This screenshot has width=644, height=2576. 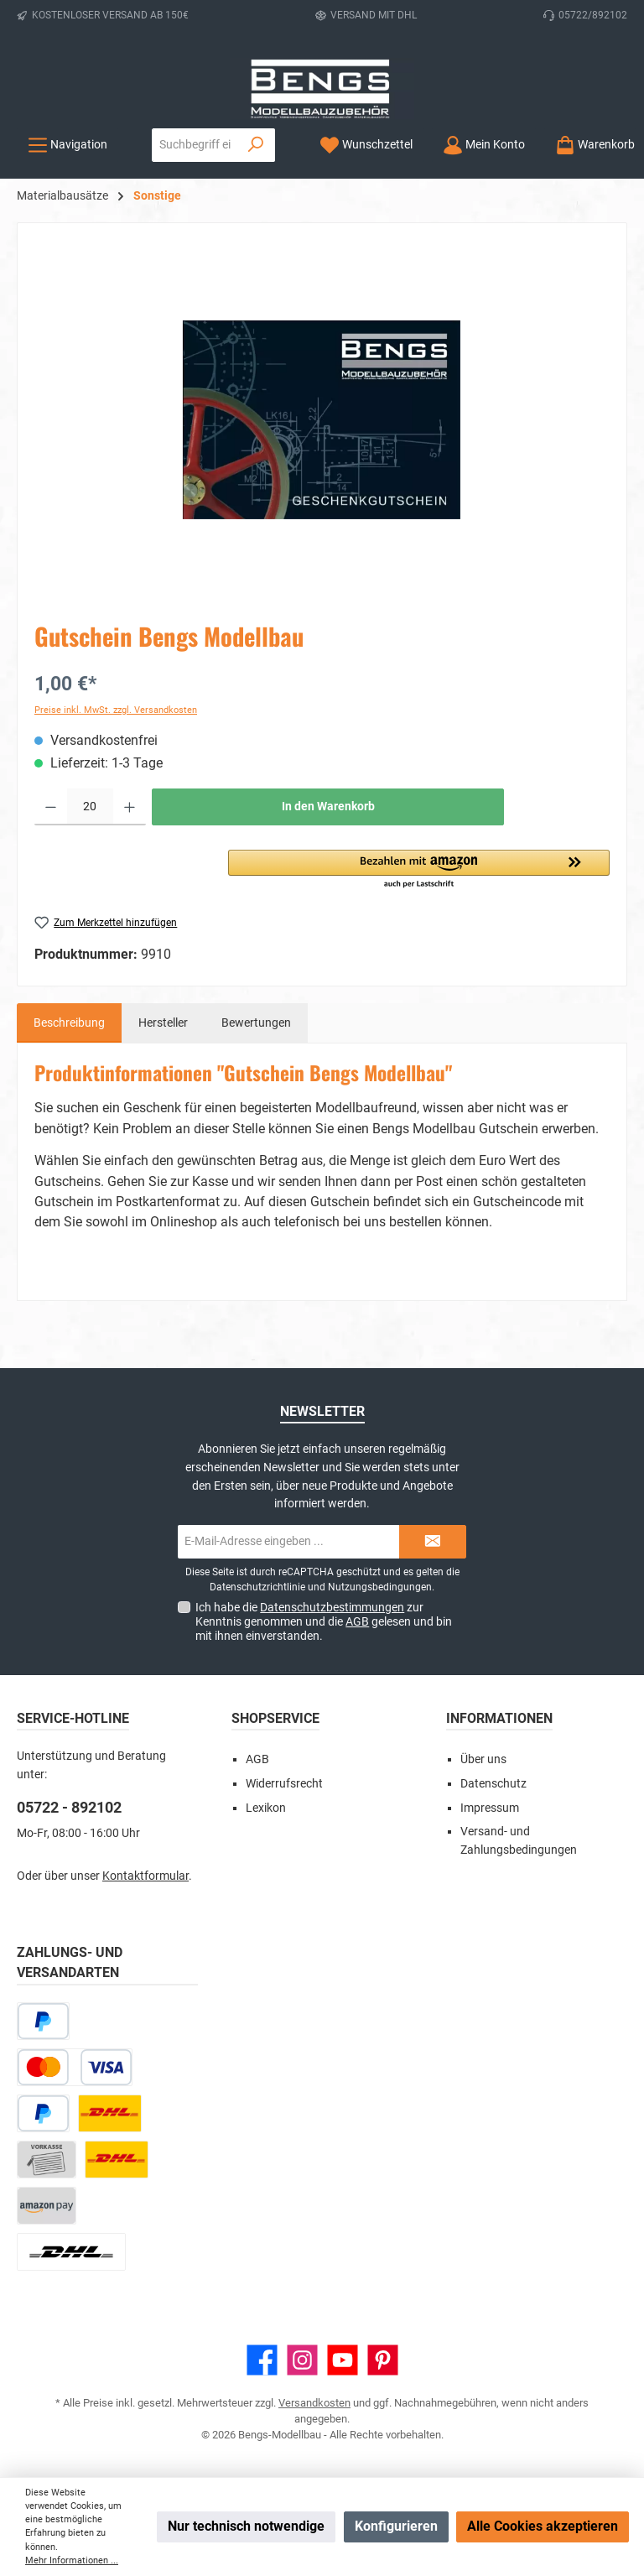 What do you see at coordinates (328, 806) in the screenshot?
I see `In den Warenkorb` at bounding box center [328, 806].